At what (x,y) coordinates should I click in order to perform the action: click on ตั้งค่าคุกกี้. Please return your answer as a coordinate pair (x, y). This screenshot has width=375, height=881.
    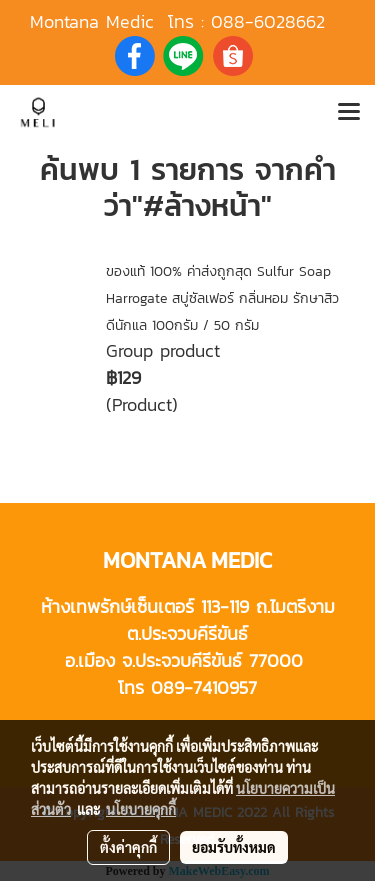
    Looking at the image, I should click on (128, 847).